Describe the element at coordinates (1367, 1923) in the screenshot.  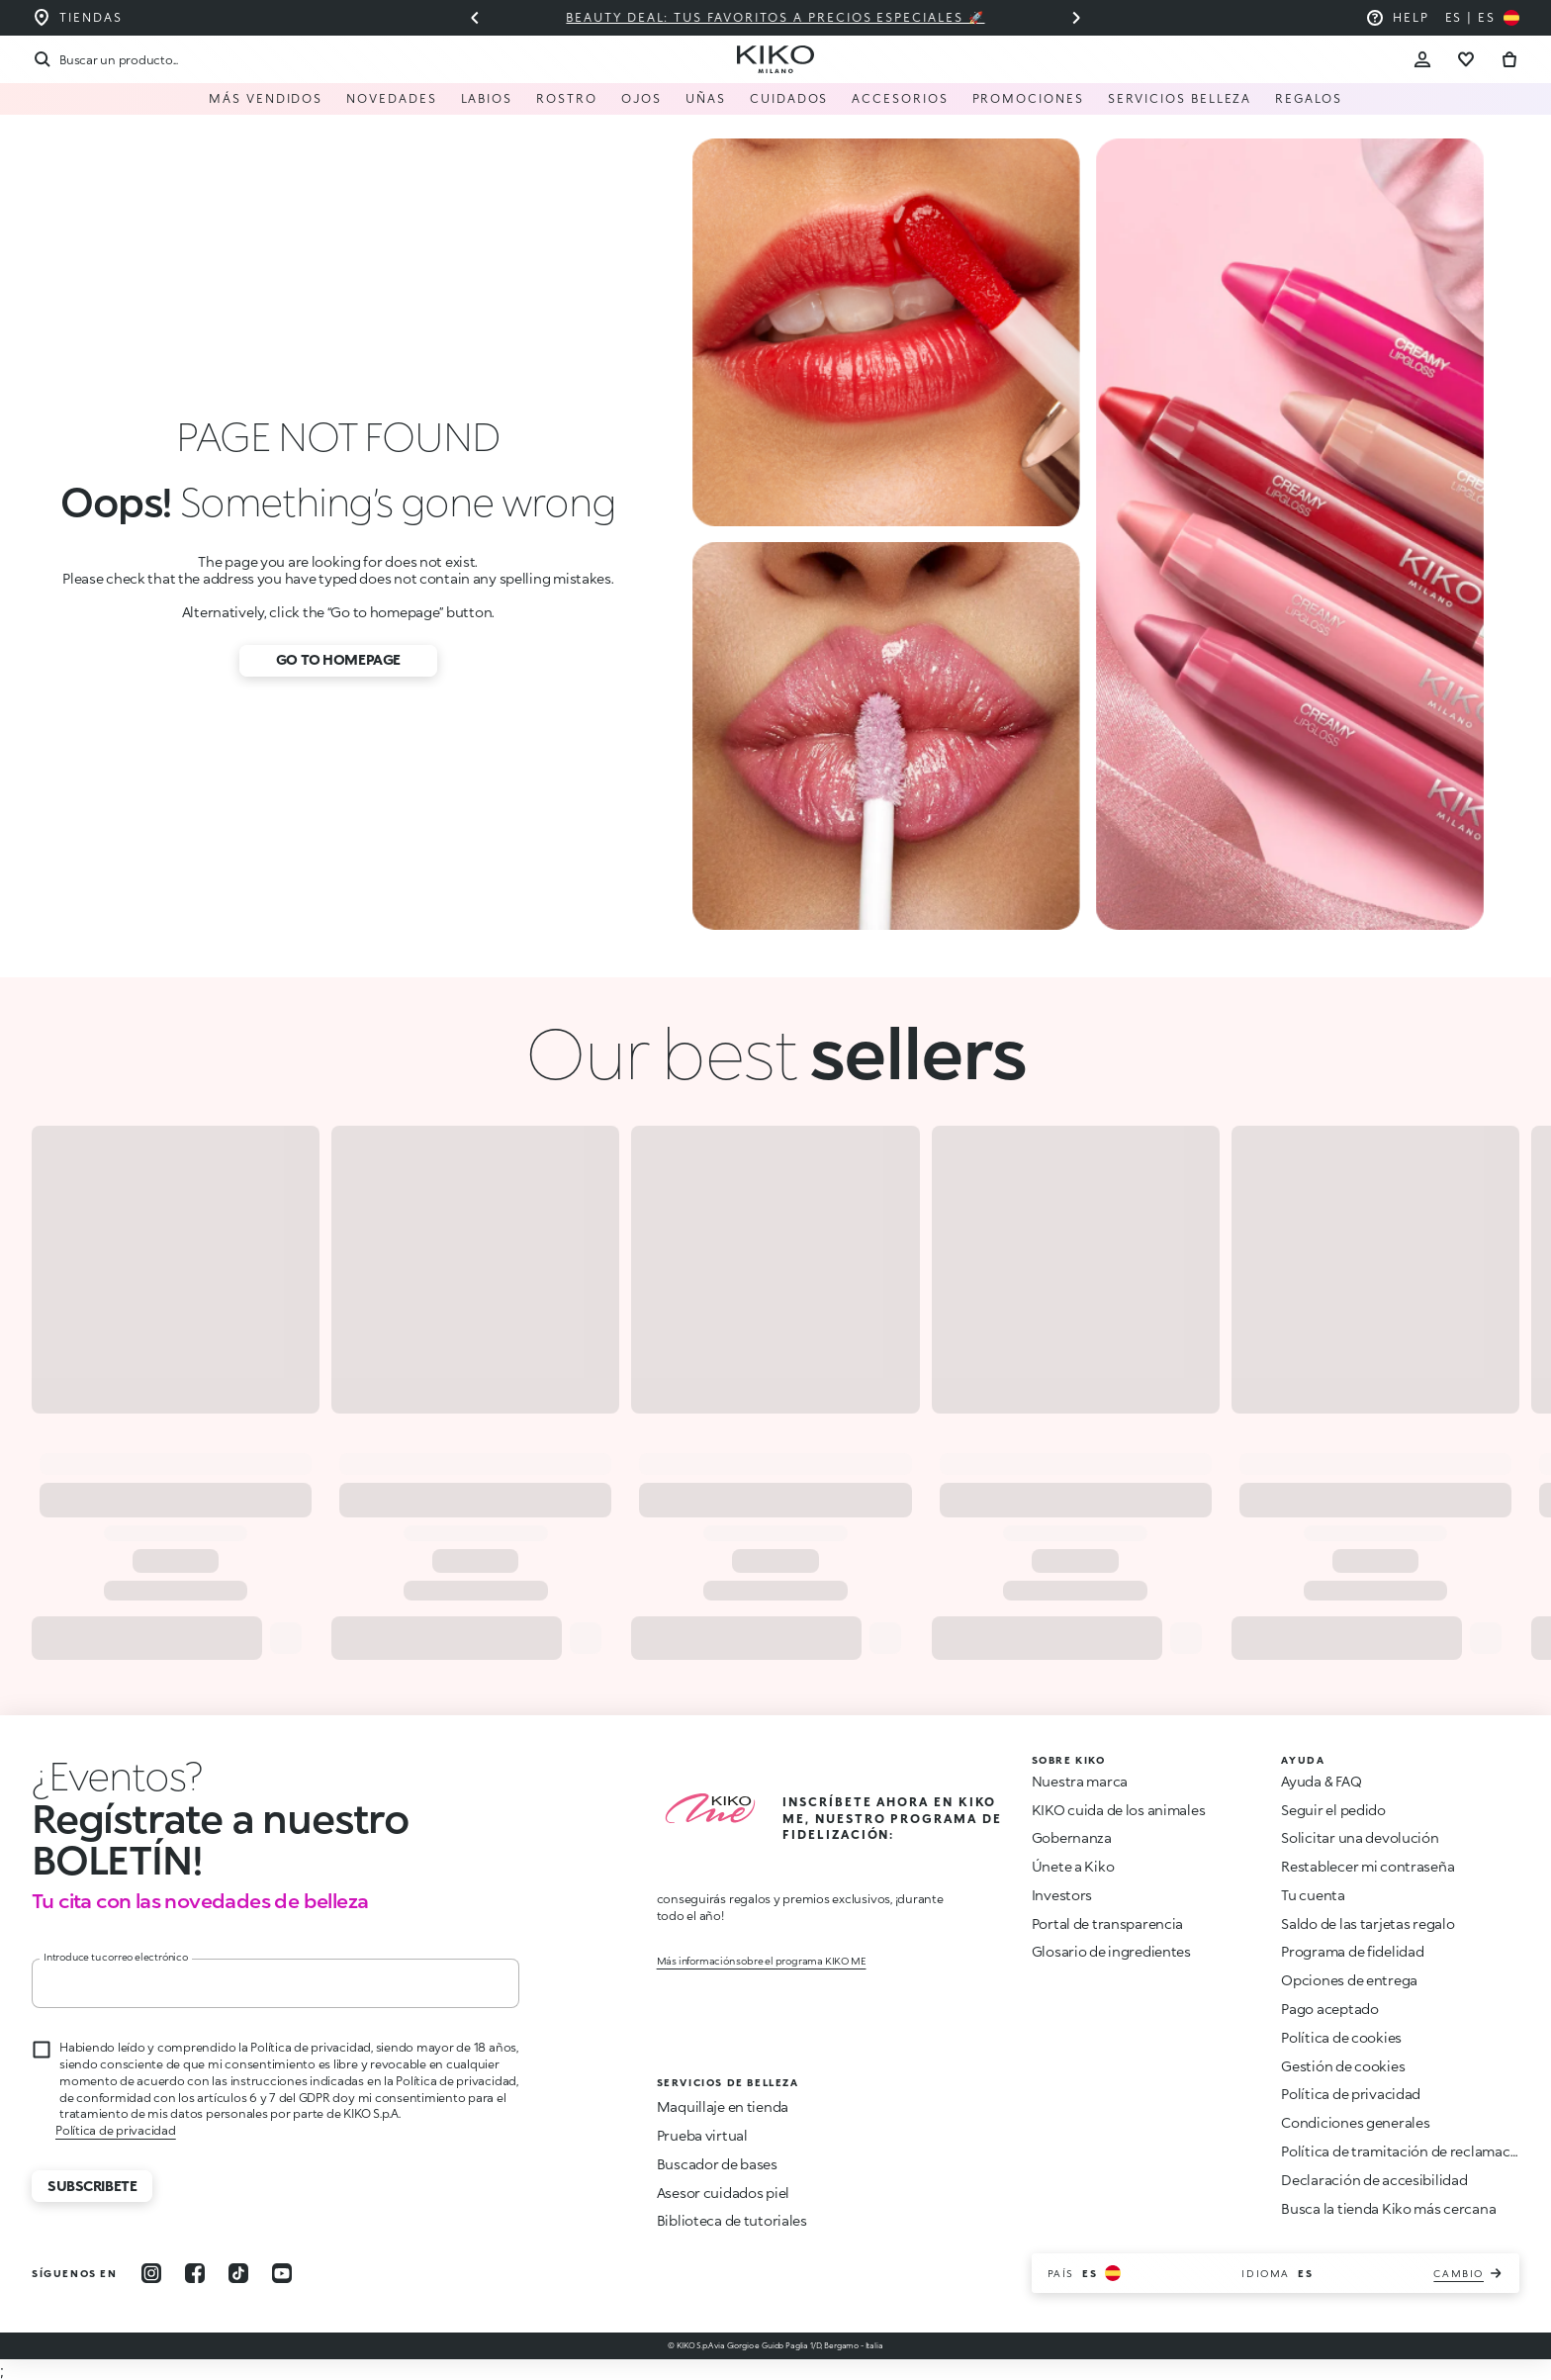
I see `Saldo de las tarjetas regalo` at that location.